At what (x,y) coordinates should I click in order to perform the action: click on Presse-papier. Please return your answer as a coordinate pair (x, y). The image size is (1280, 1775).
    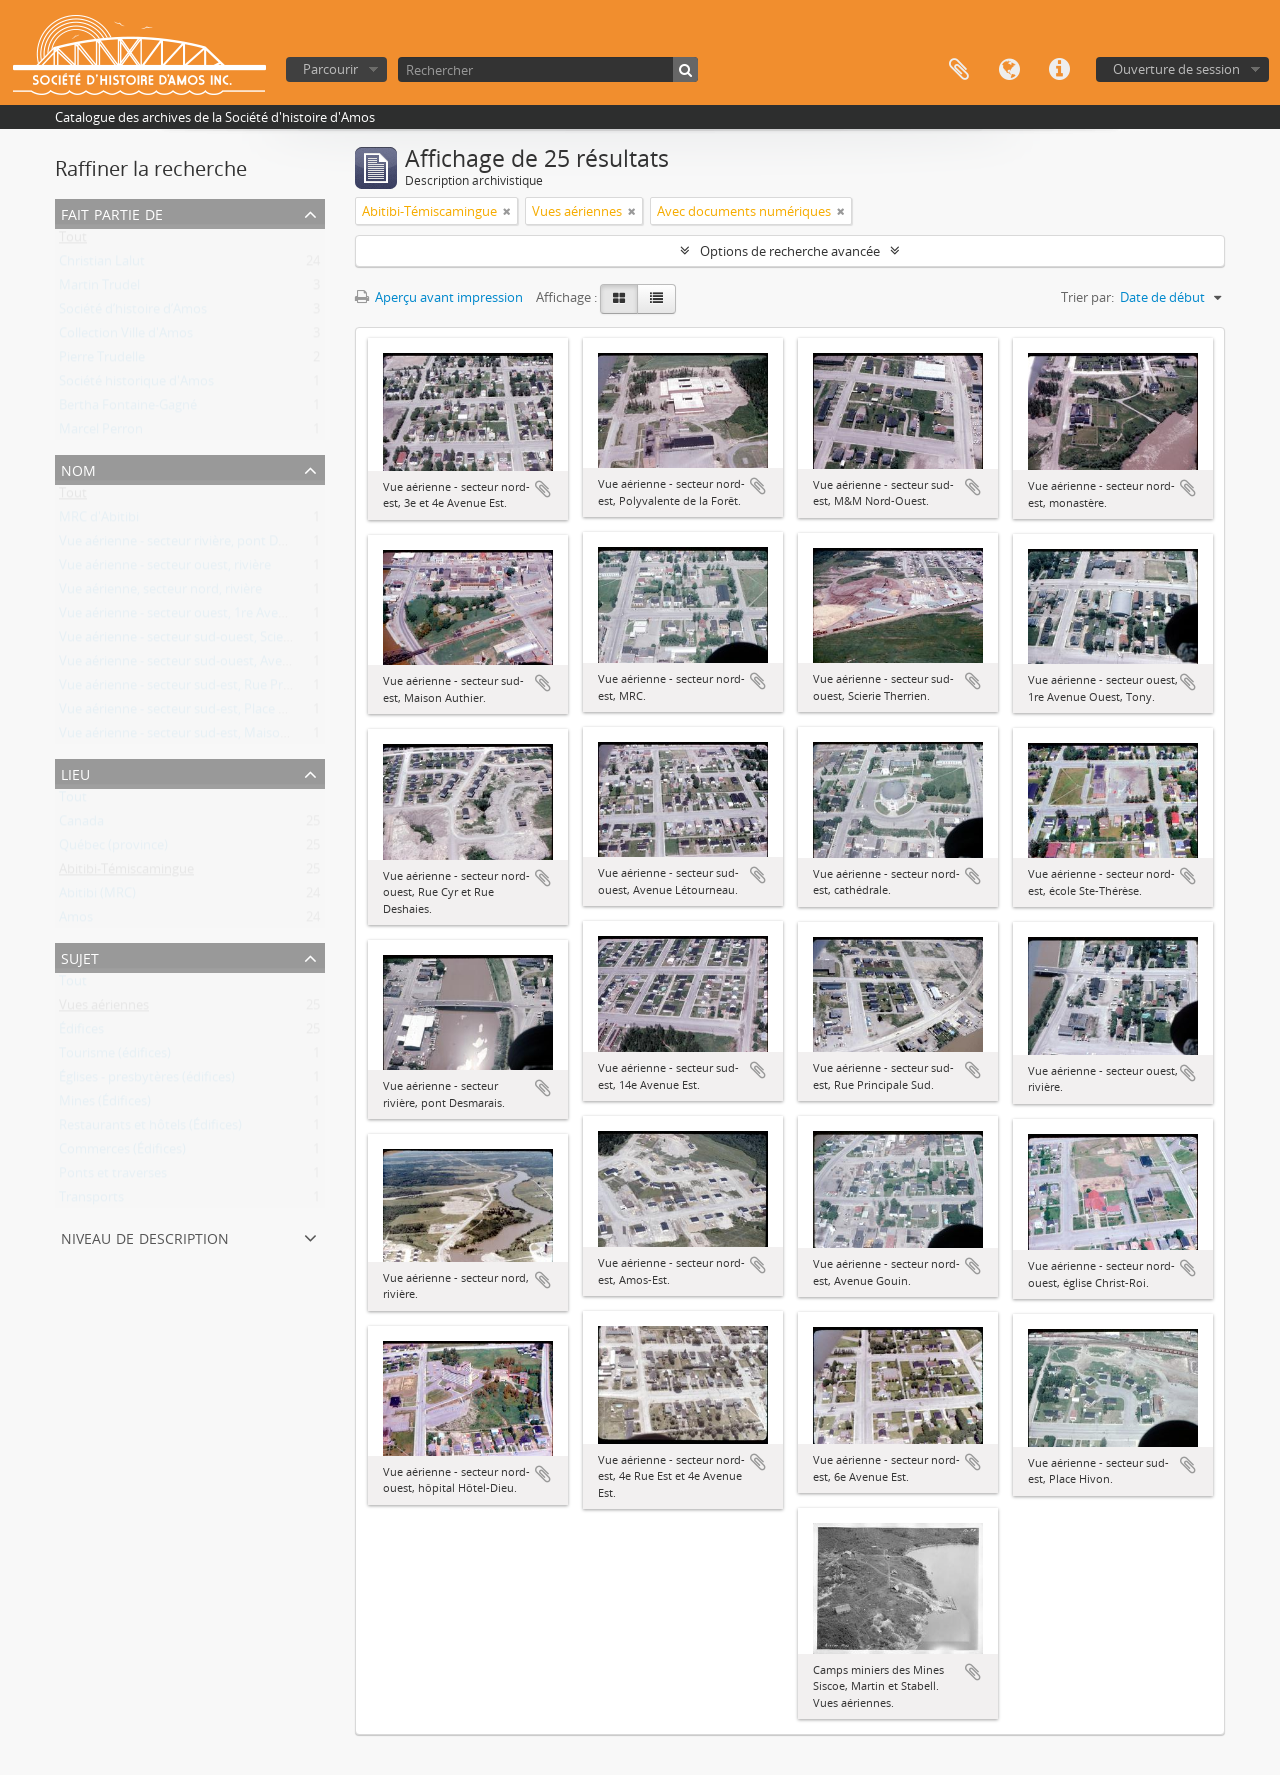
    Looking at the image, I should click on (959, 70).